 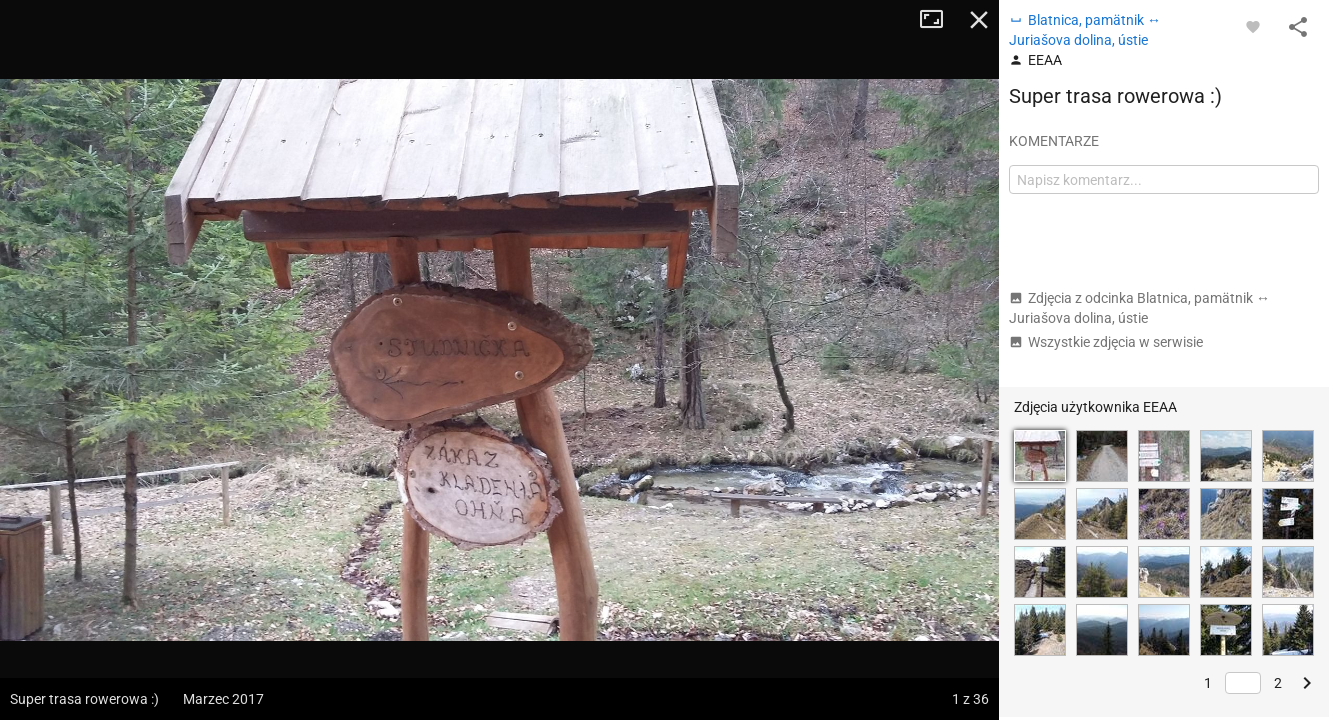 What do you see at coordinates (1106, 342) in the screenshot?
I see `Wszystkie zdjęcia w serwisie` at bounding box center [1106, 342].